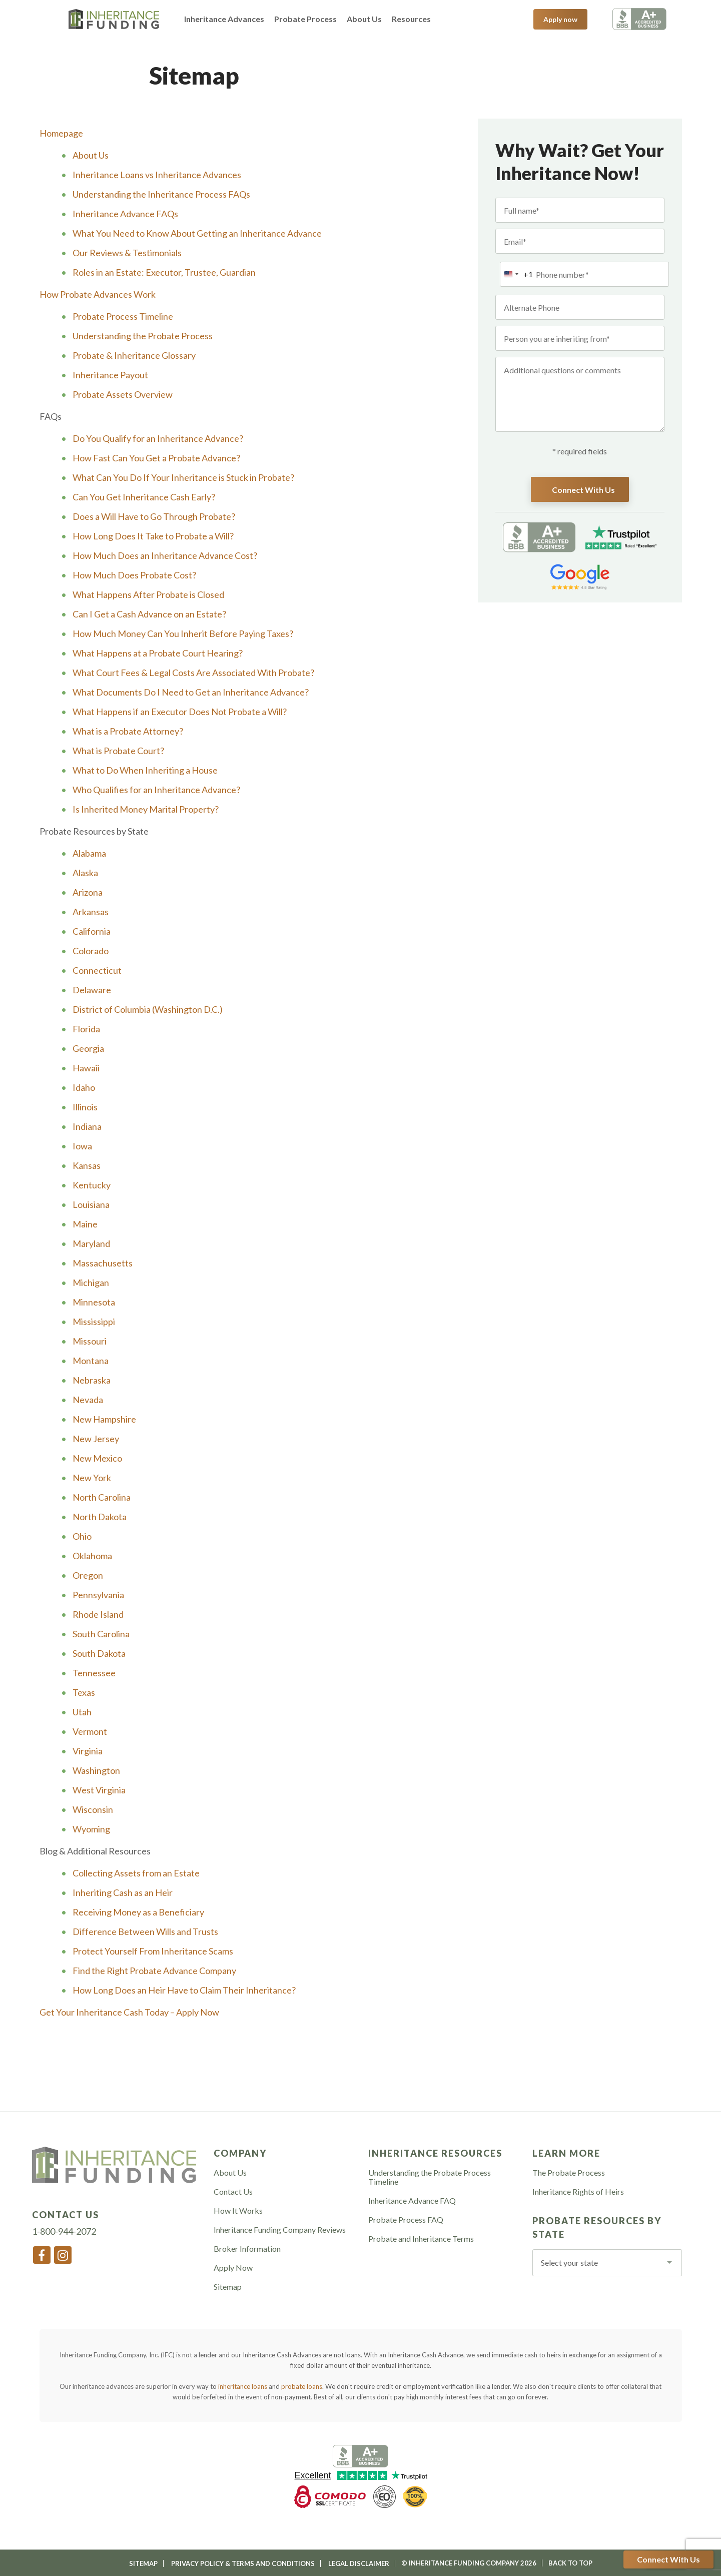 This screenshot has height=2576, width=721. What do you see at coordinates (301, 2386) in the screenshot?
I see `probate loans` at bounding box center [301, 2386].